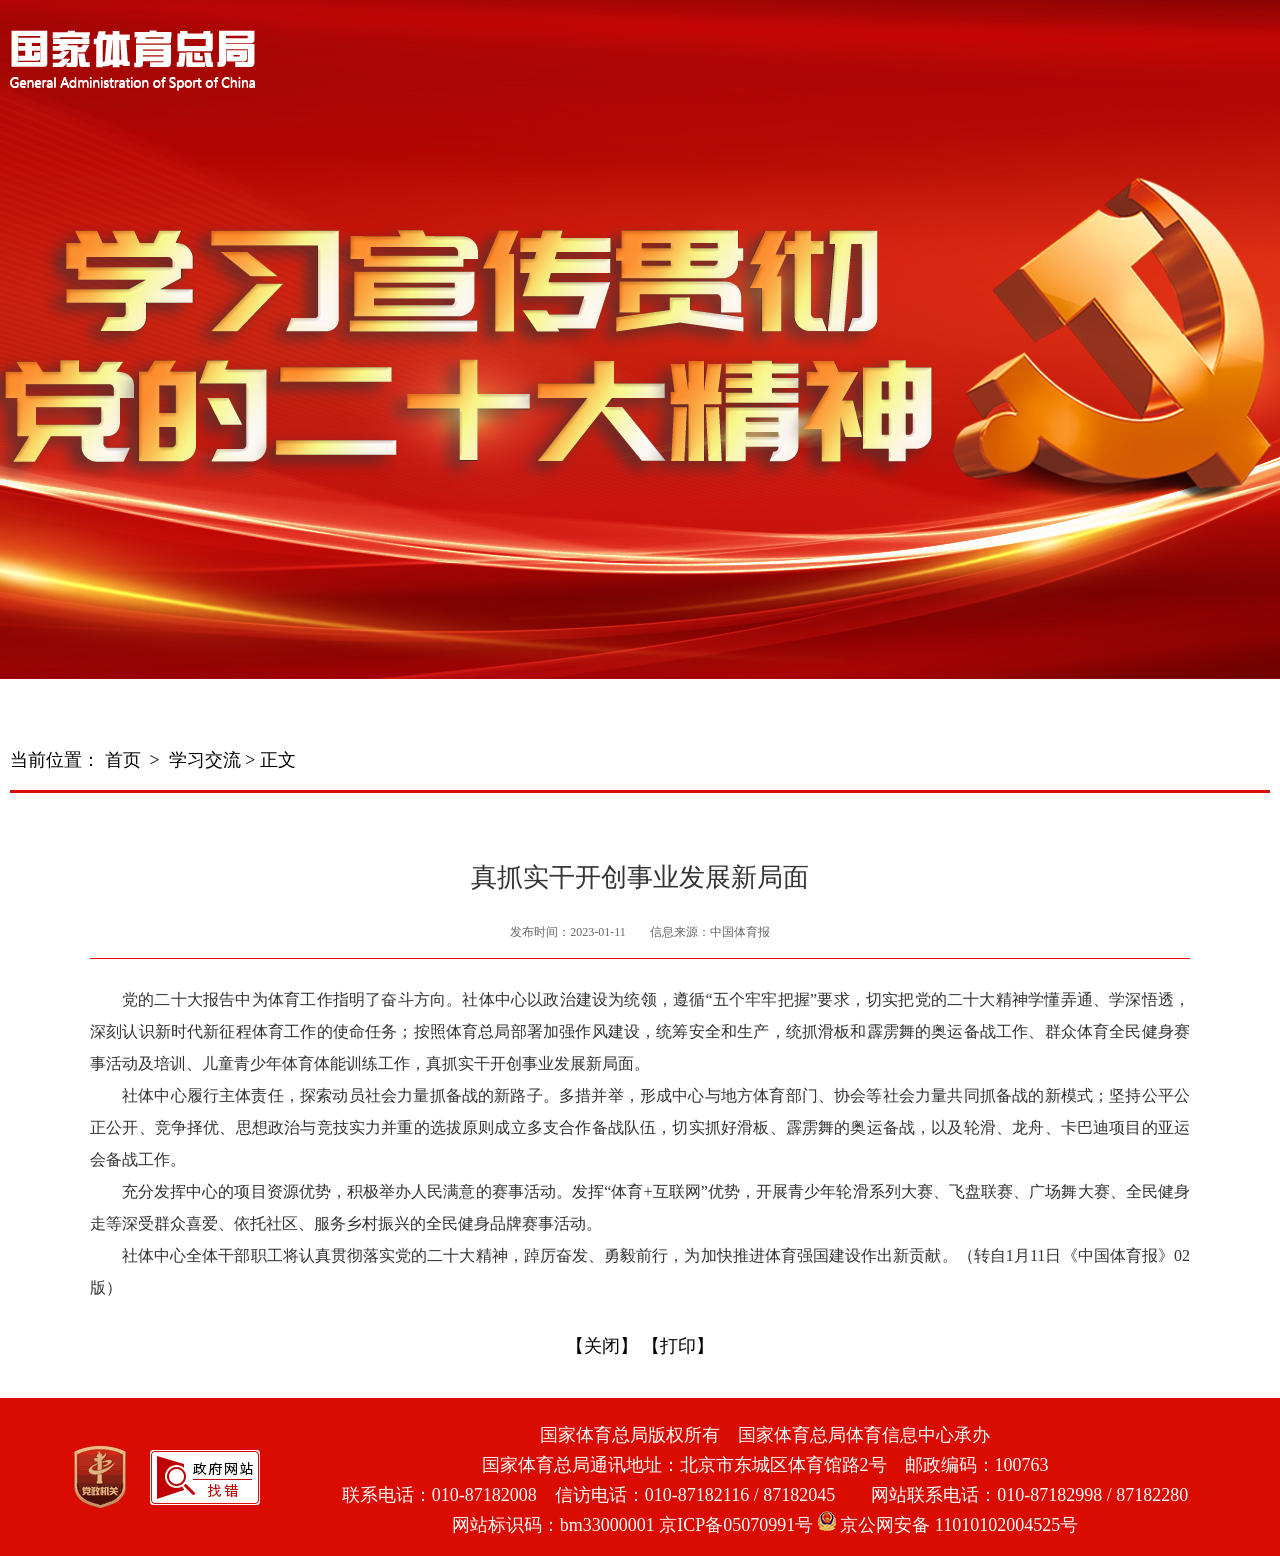 This screenshot has width=1280, height=1556. What do you see at coordinates (123, 760) in the screenshot?
I see `首页` at bounding box center [123, 760].